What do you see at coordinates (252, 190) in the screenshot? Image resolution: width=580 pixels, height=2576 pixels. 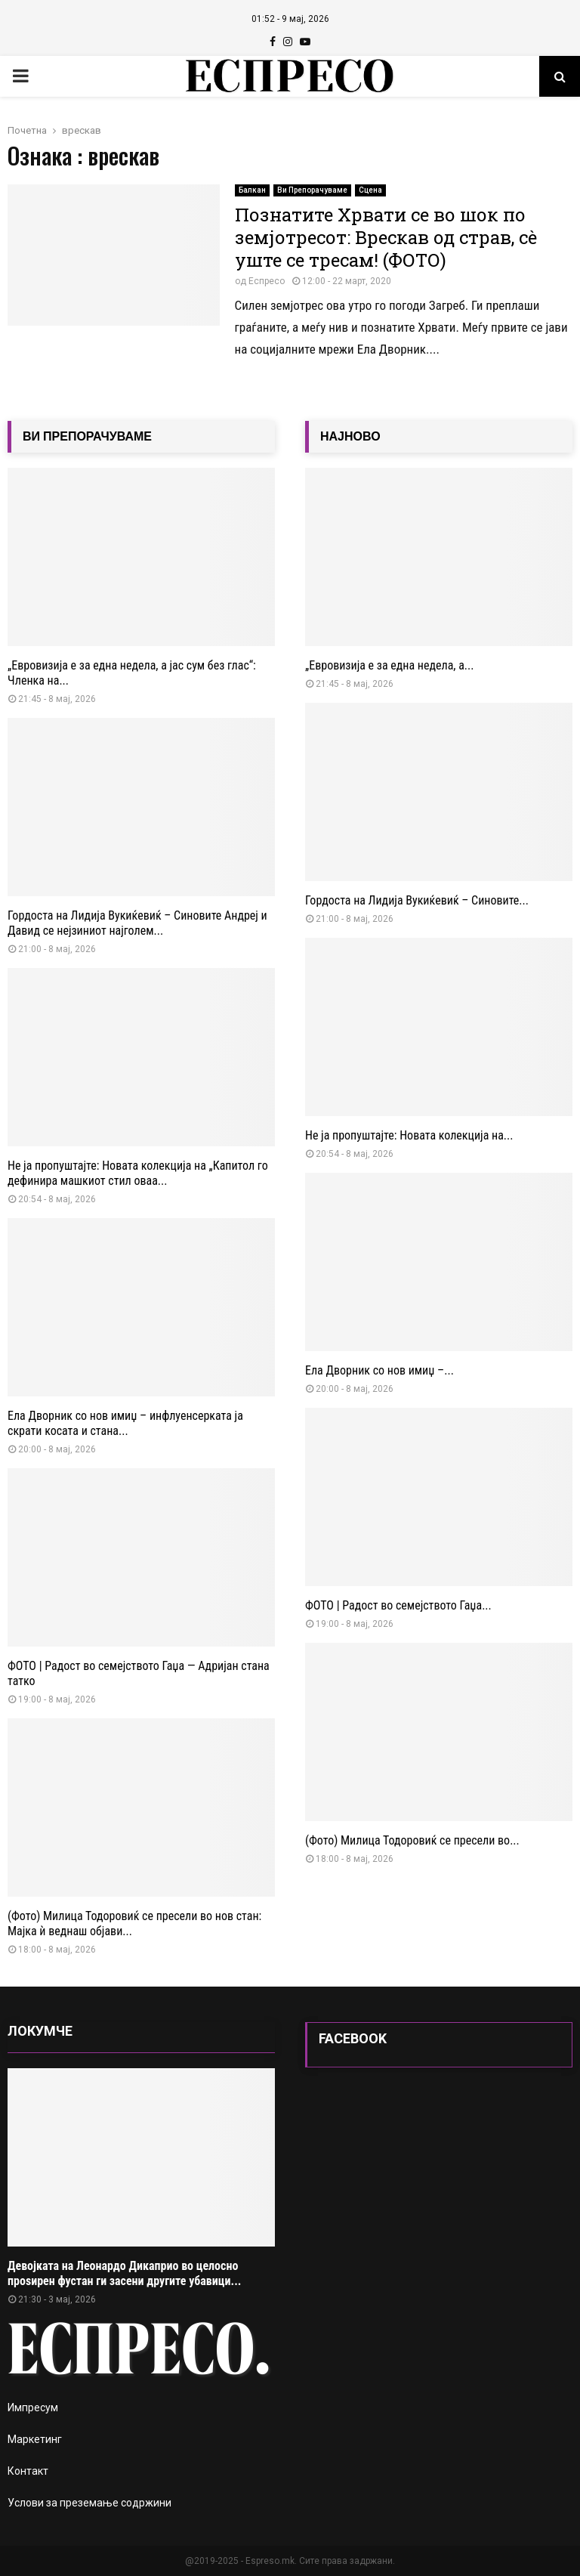 I see `Балкан` at bounding box center [252, 190].